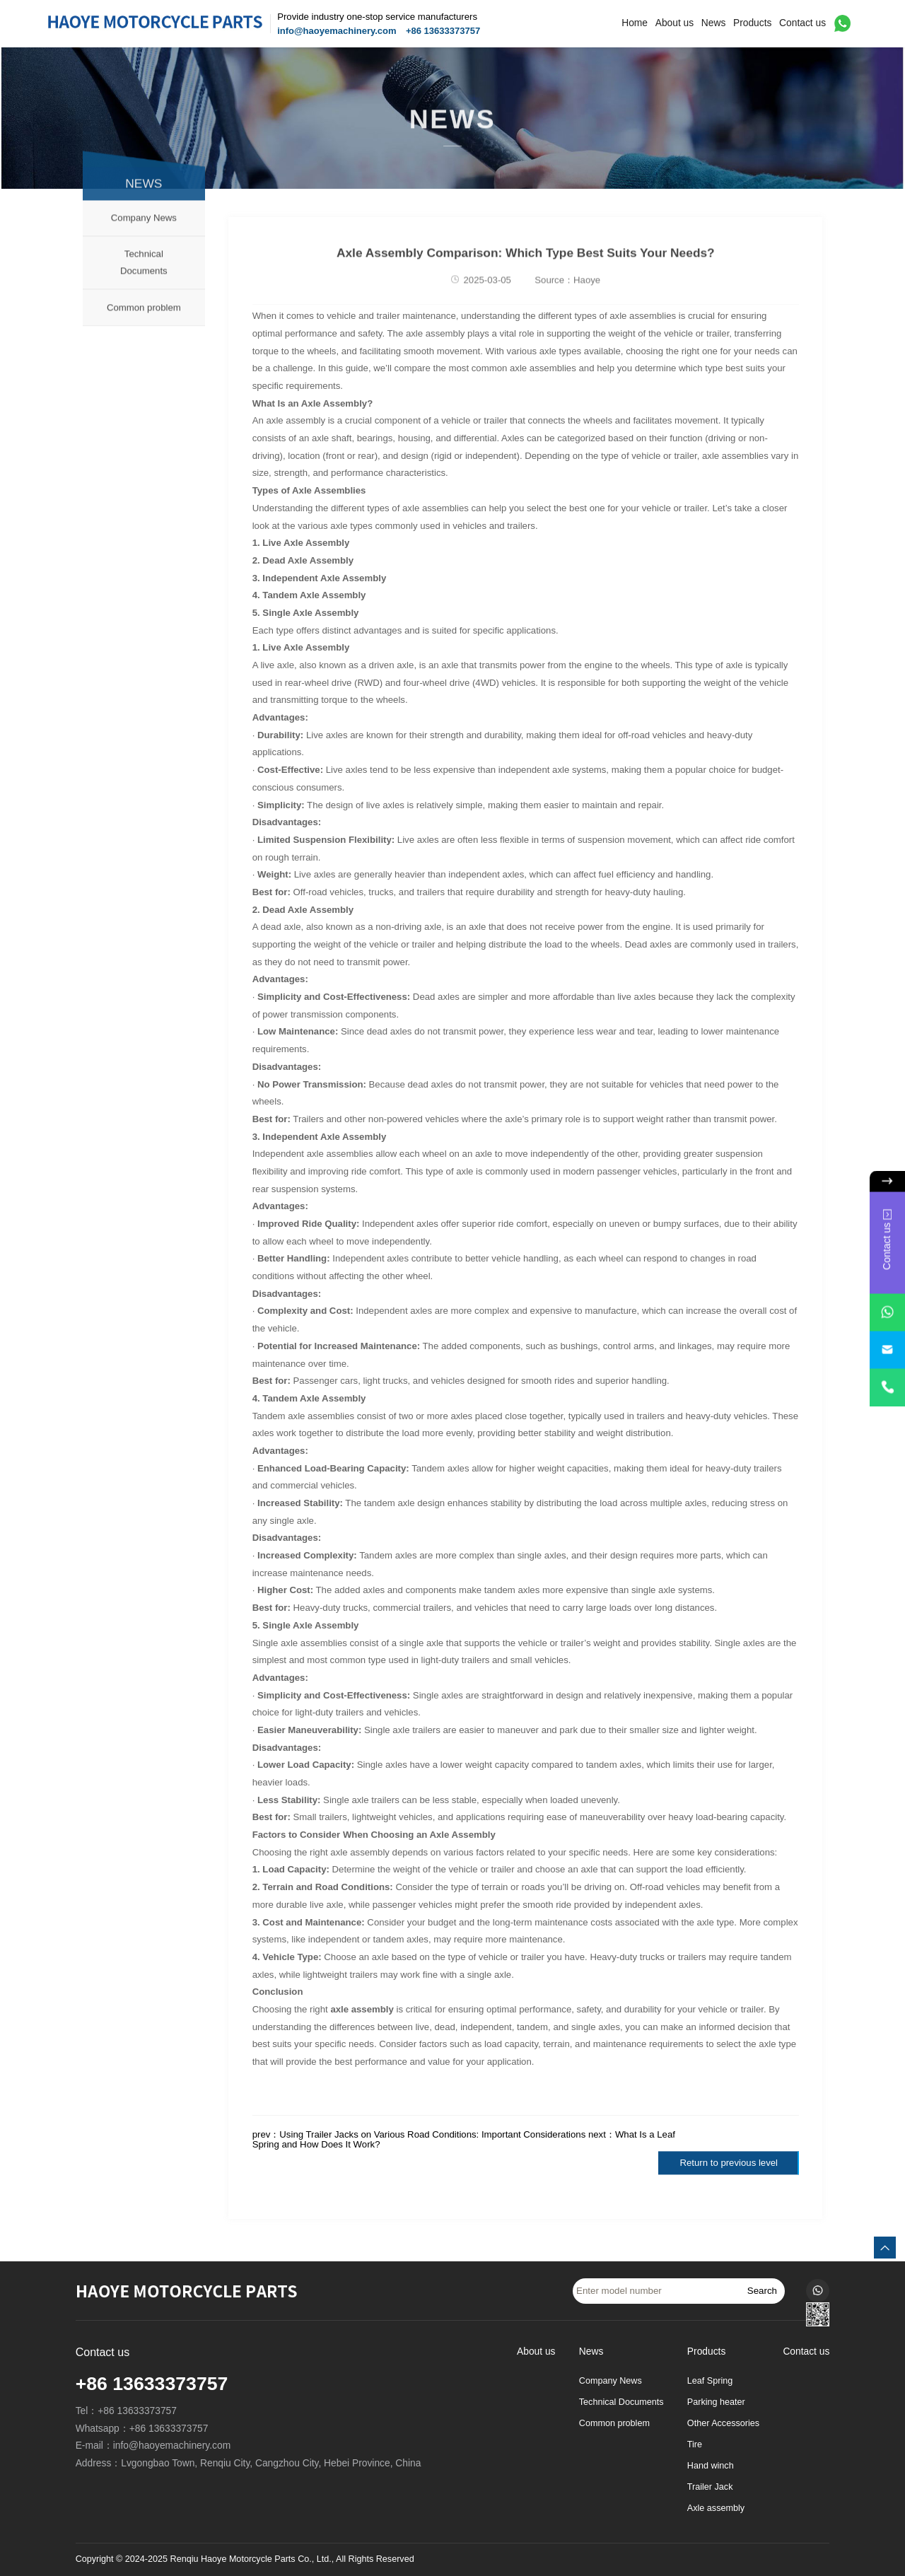 The height and width of the screenshot is (2576, 905). Describe the element at coordinates (443, 30) in the screenshot. I see `+86 13633373757` at that location.